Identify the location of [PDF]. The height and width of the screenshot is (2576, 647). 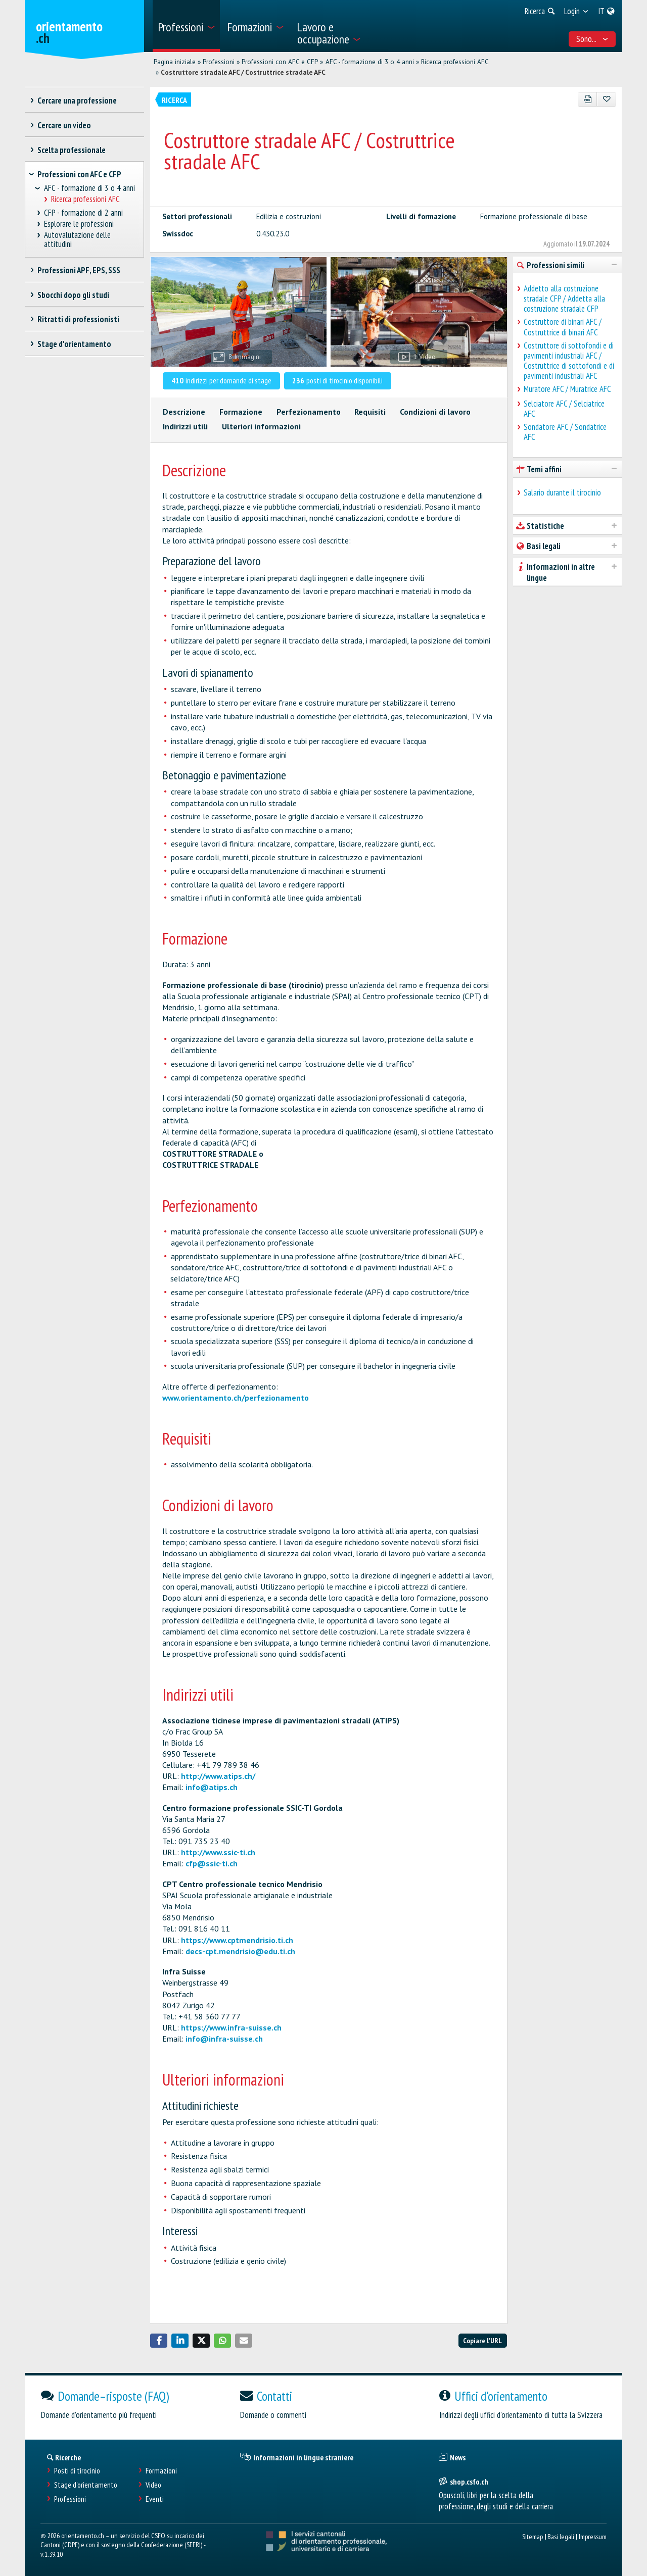
(587, 99).